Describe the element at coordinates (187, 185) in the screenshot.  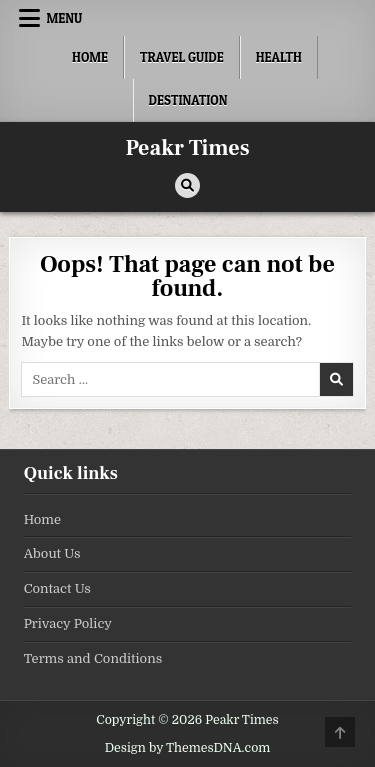
I see `[Search Button]` at that location.